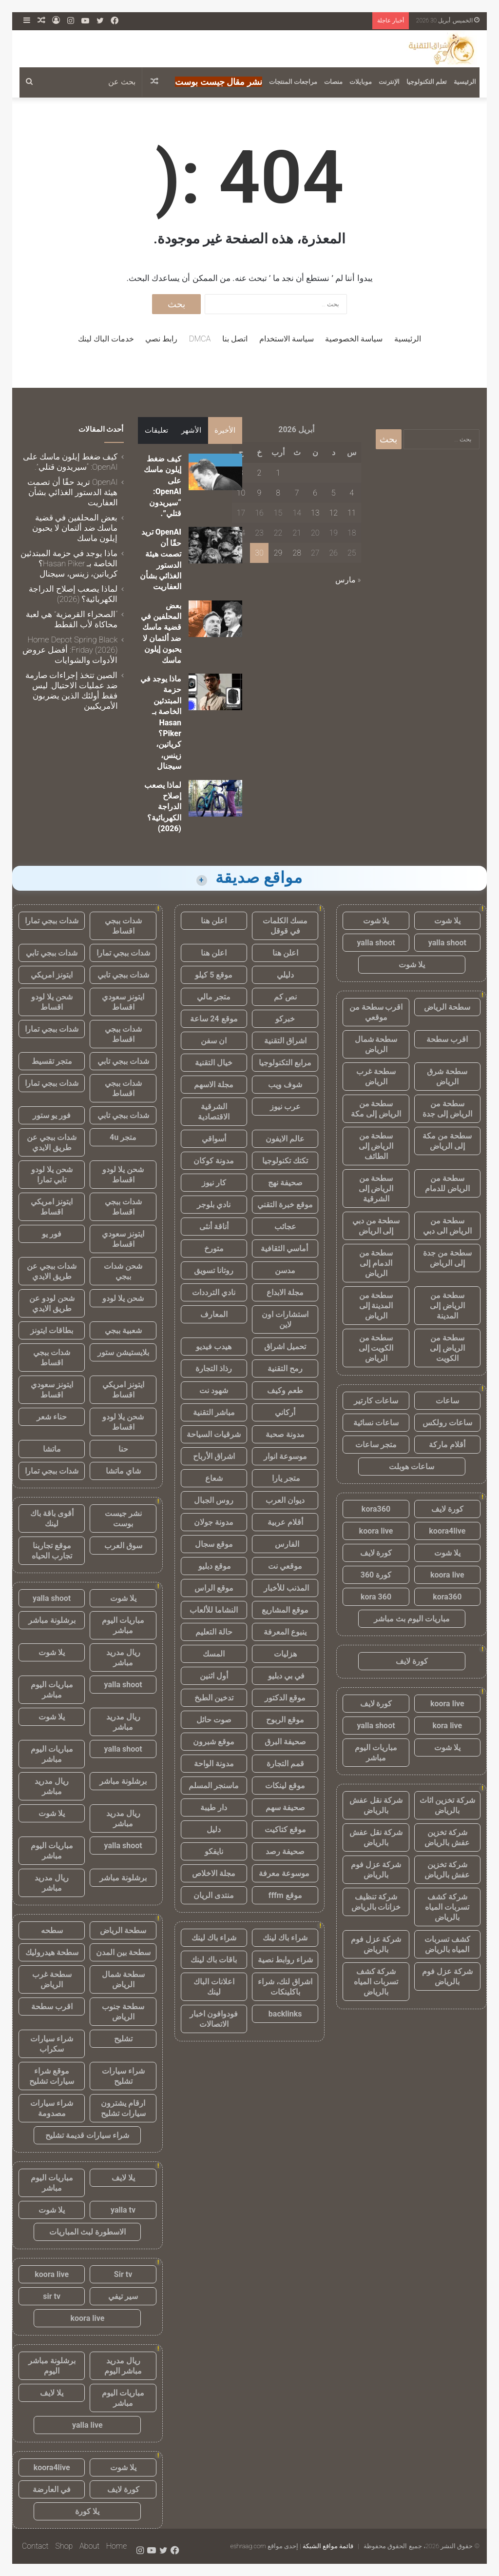 This screenshot has height=2576, width=499. I want to click on فور يو ستور, so click(52, 1115).